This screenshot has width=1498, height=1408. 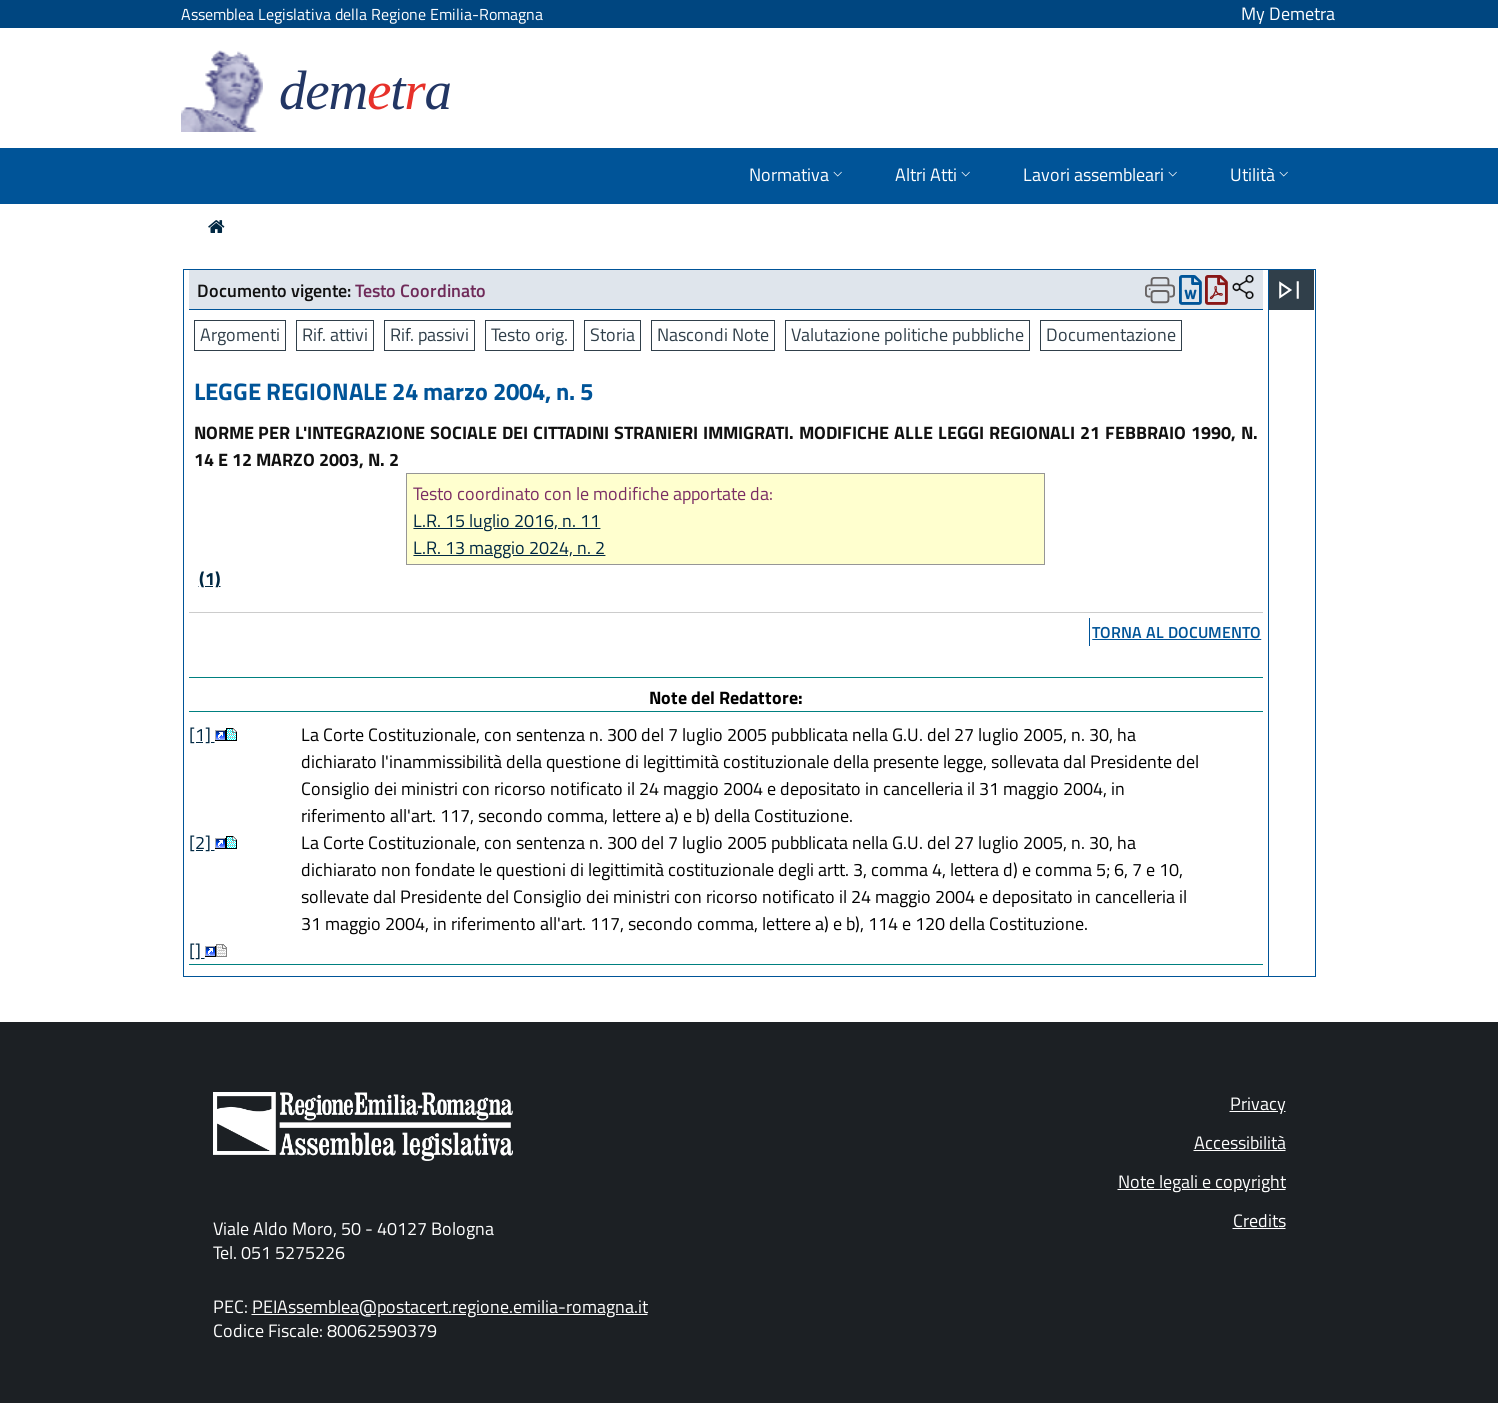 What do you see at coordinates (1288, 13) in the screenshot?
I see `My Demetra` at bounding box center [1288, 13].